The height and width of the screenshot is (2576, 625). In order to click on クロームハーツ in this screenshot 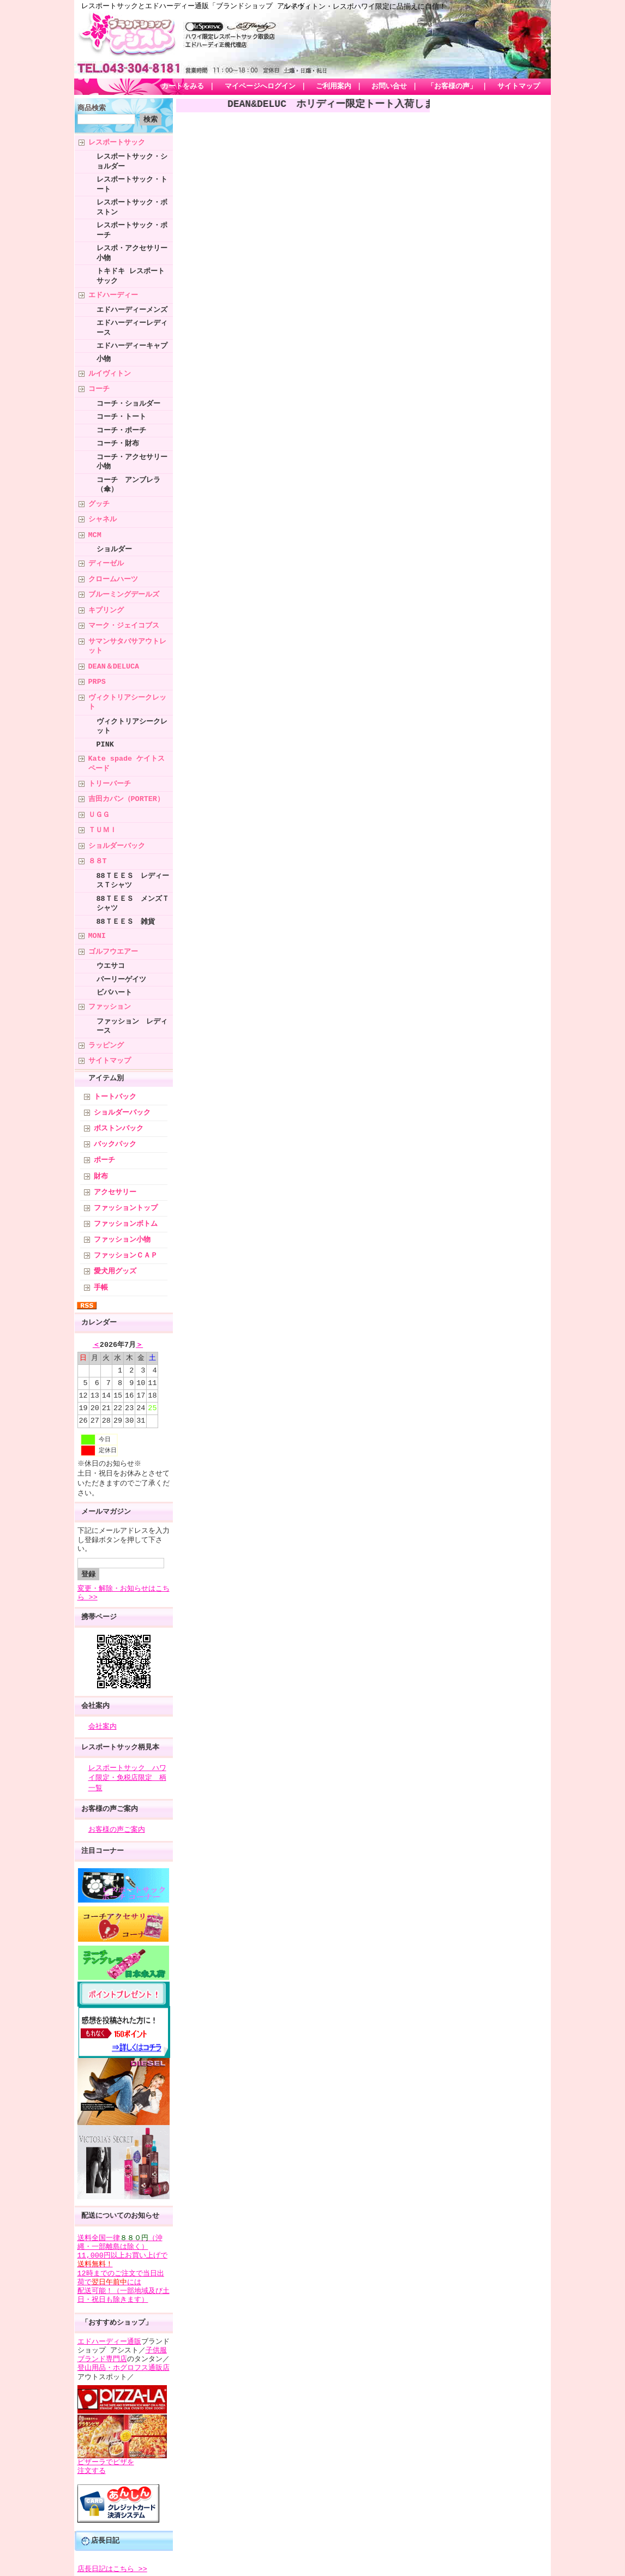, I will do `click(113, 579)`.